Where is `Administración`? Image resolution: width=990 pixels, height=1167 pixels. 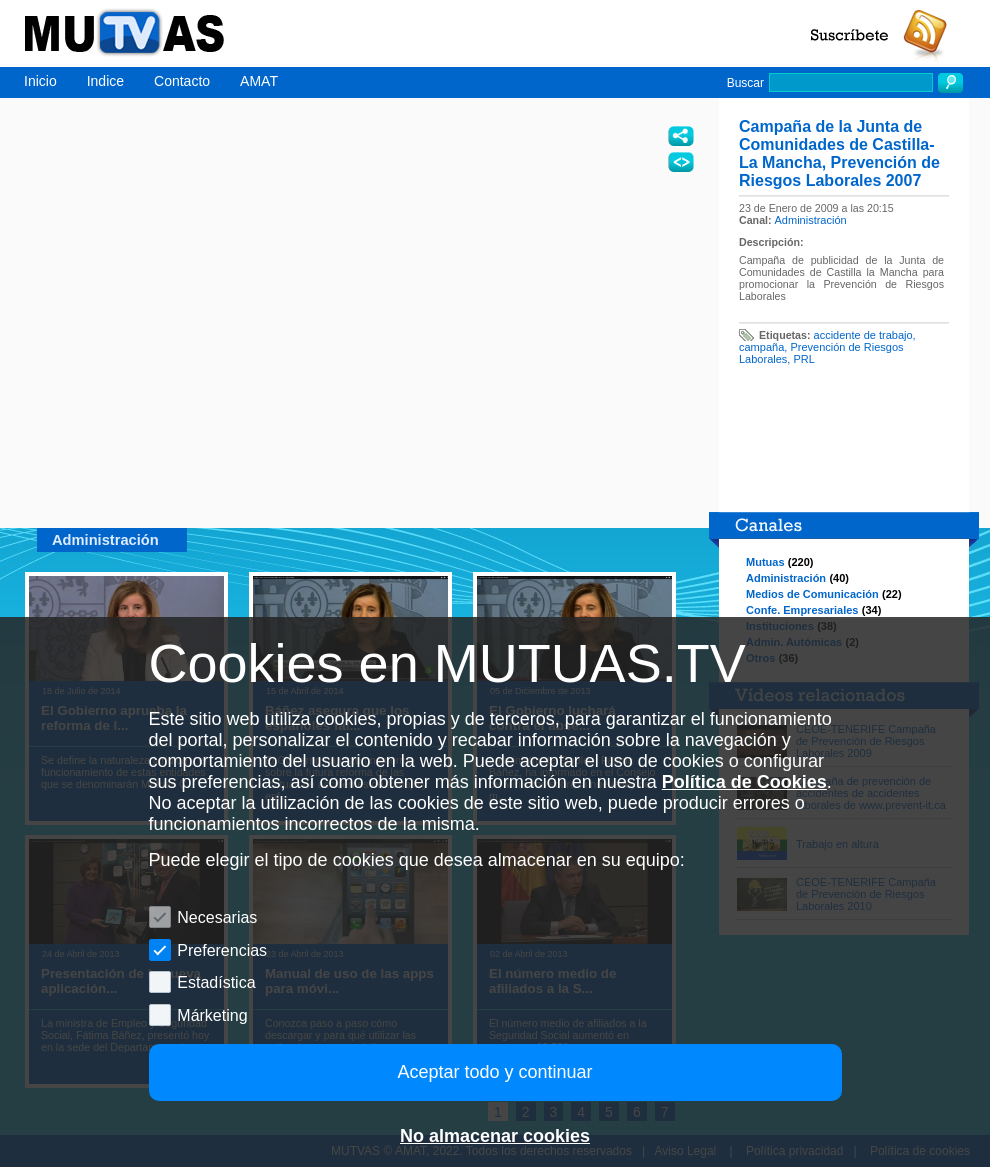 Administración is located at coordinates (811, 220).